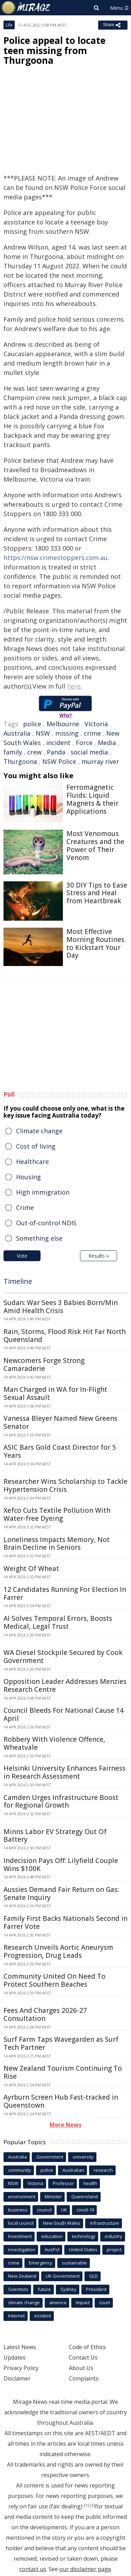  I want to click on Man Charged in WA for In-Flight Sexual Assault, so click(55, 1393).